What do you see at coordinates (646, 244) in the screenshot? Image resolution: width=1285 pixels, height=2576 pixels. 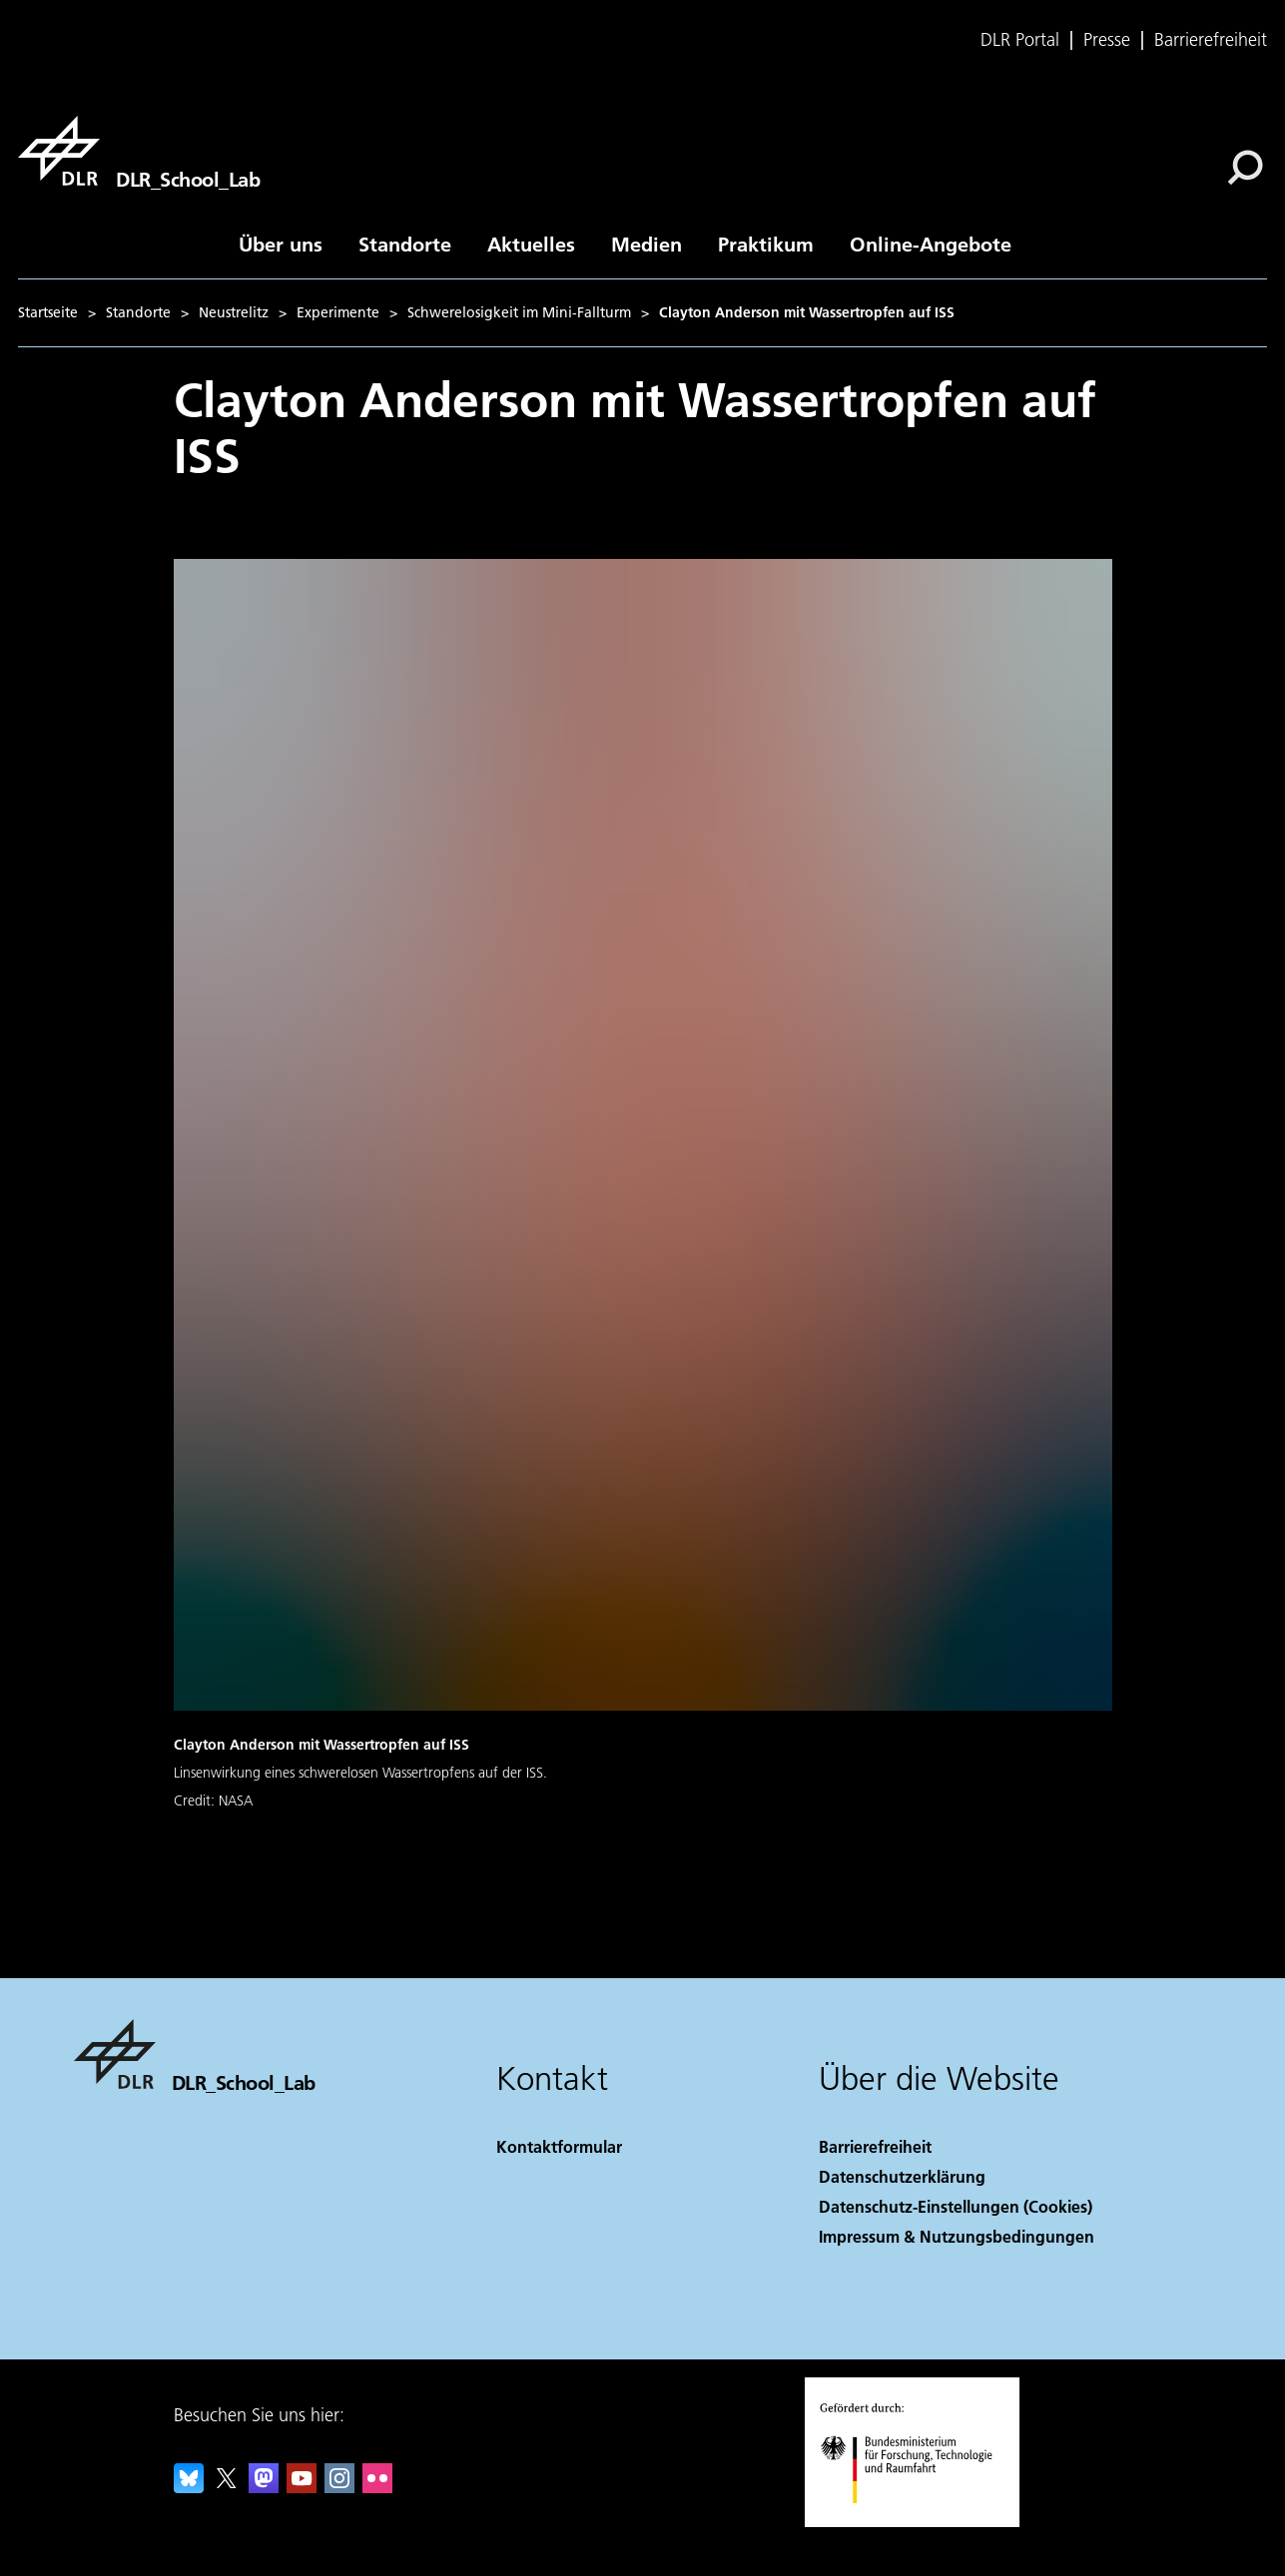 I see `Medien` at bounding box center [646, 244].